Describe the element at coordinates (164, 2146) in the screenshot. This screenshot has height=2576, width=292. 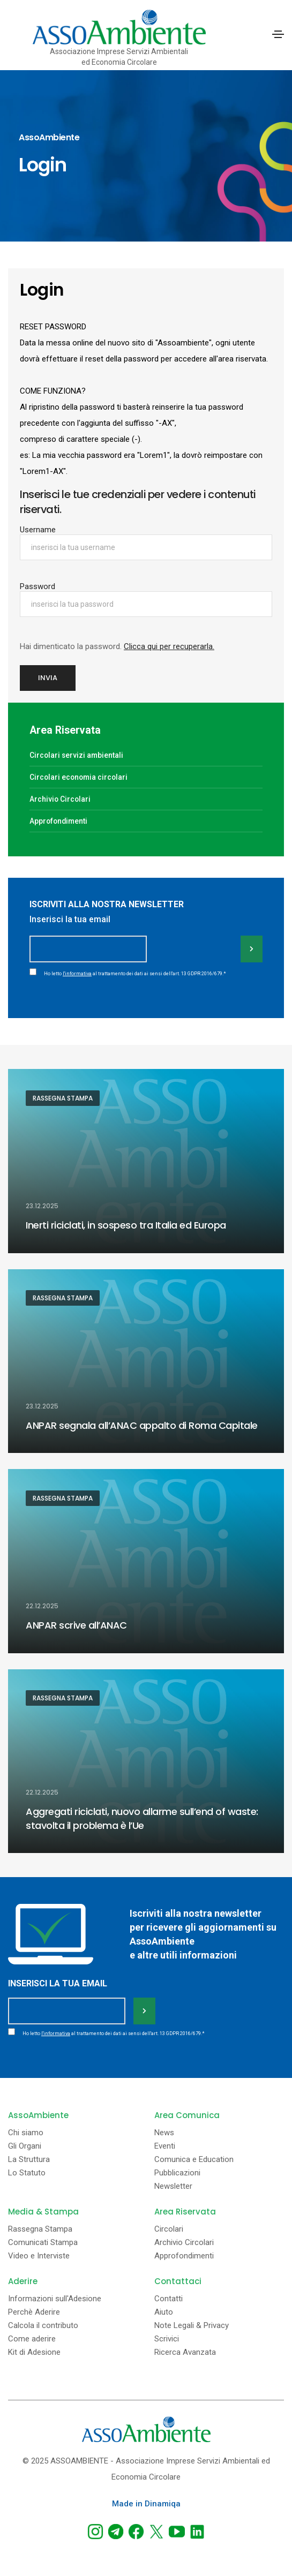
I see `Eventi` at that location.